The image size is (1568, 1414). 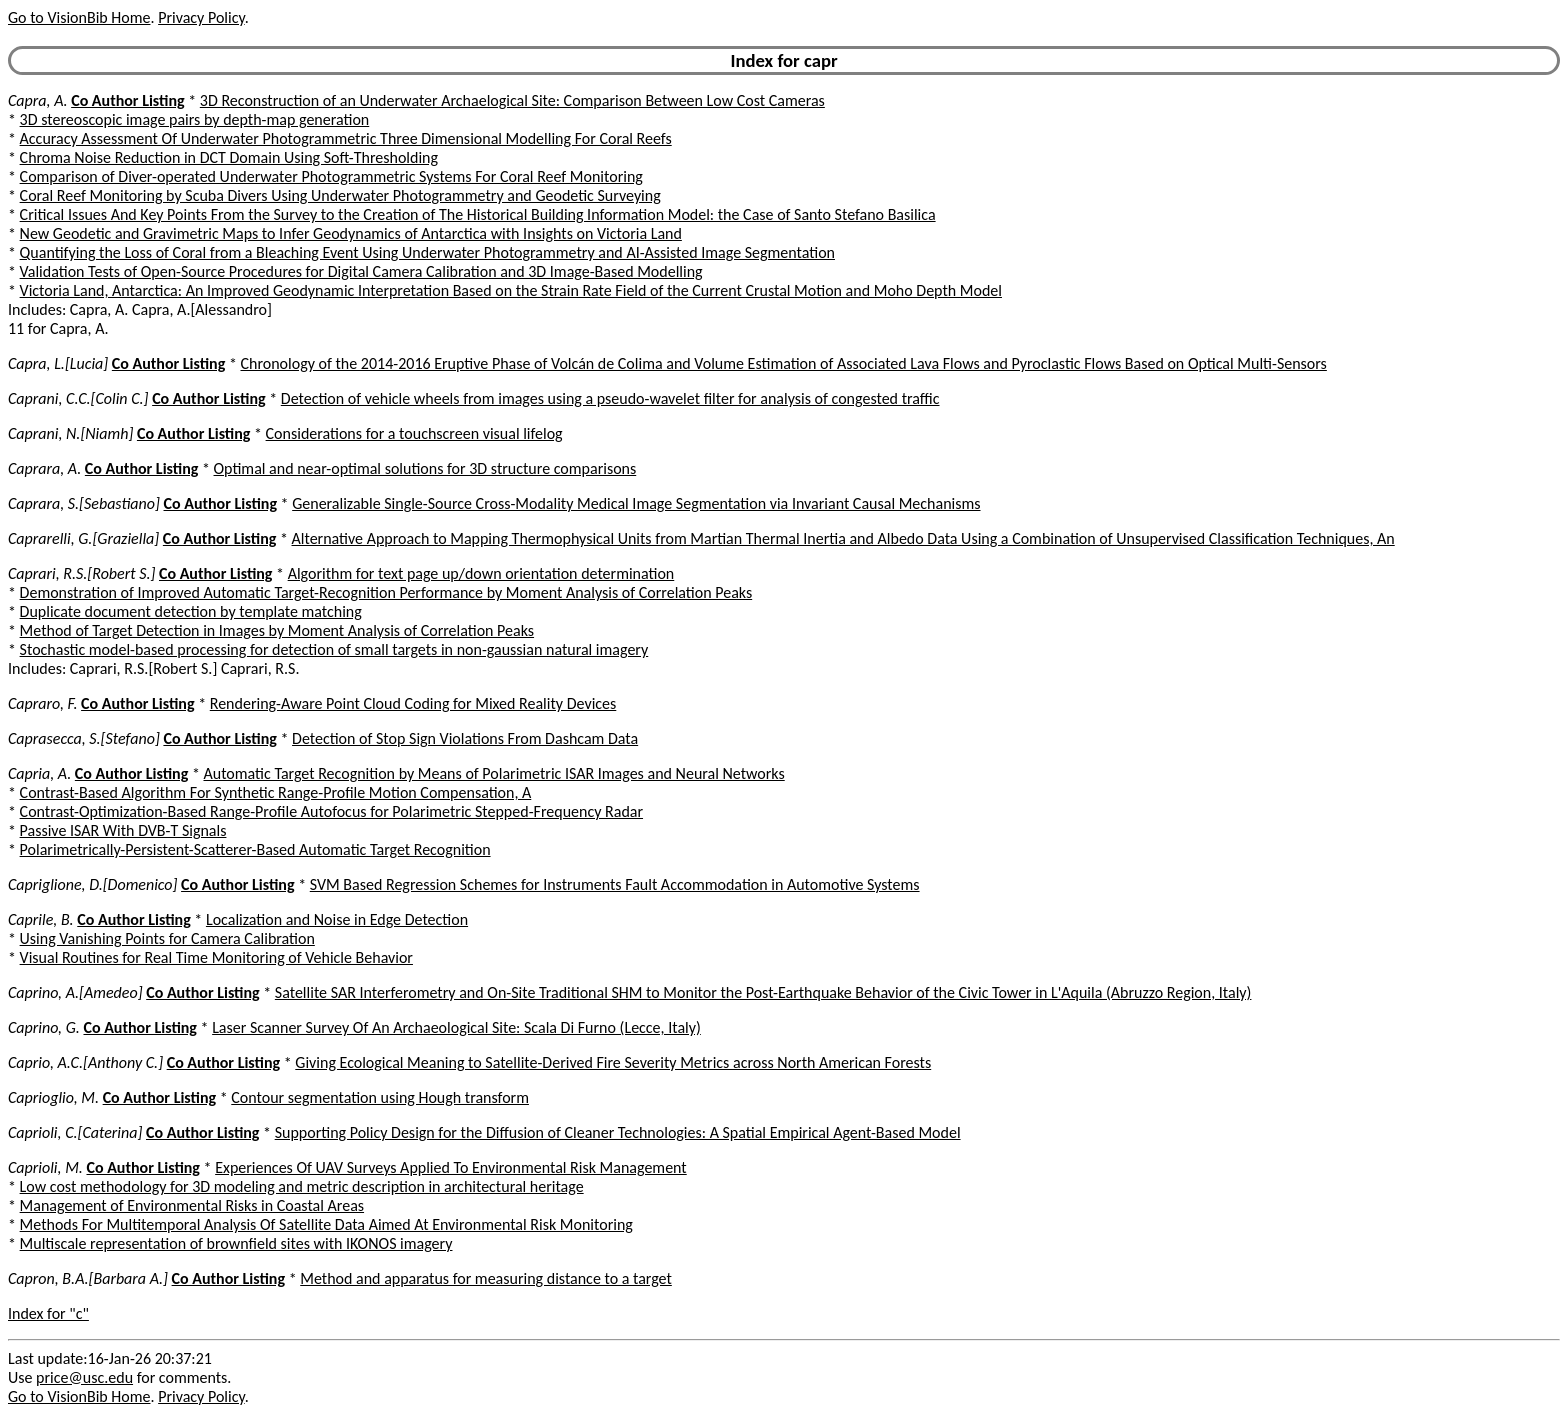 I want to click on Contour segmentation using Hough transform, so click(x=380, y=1097).